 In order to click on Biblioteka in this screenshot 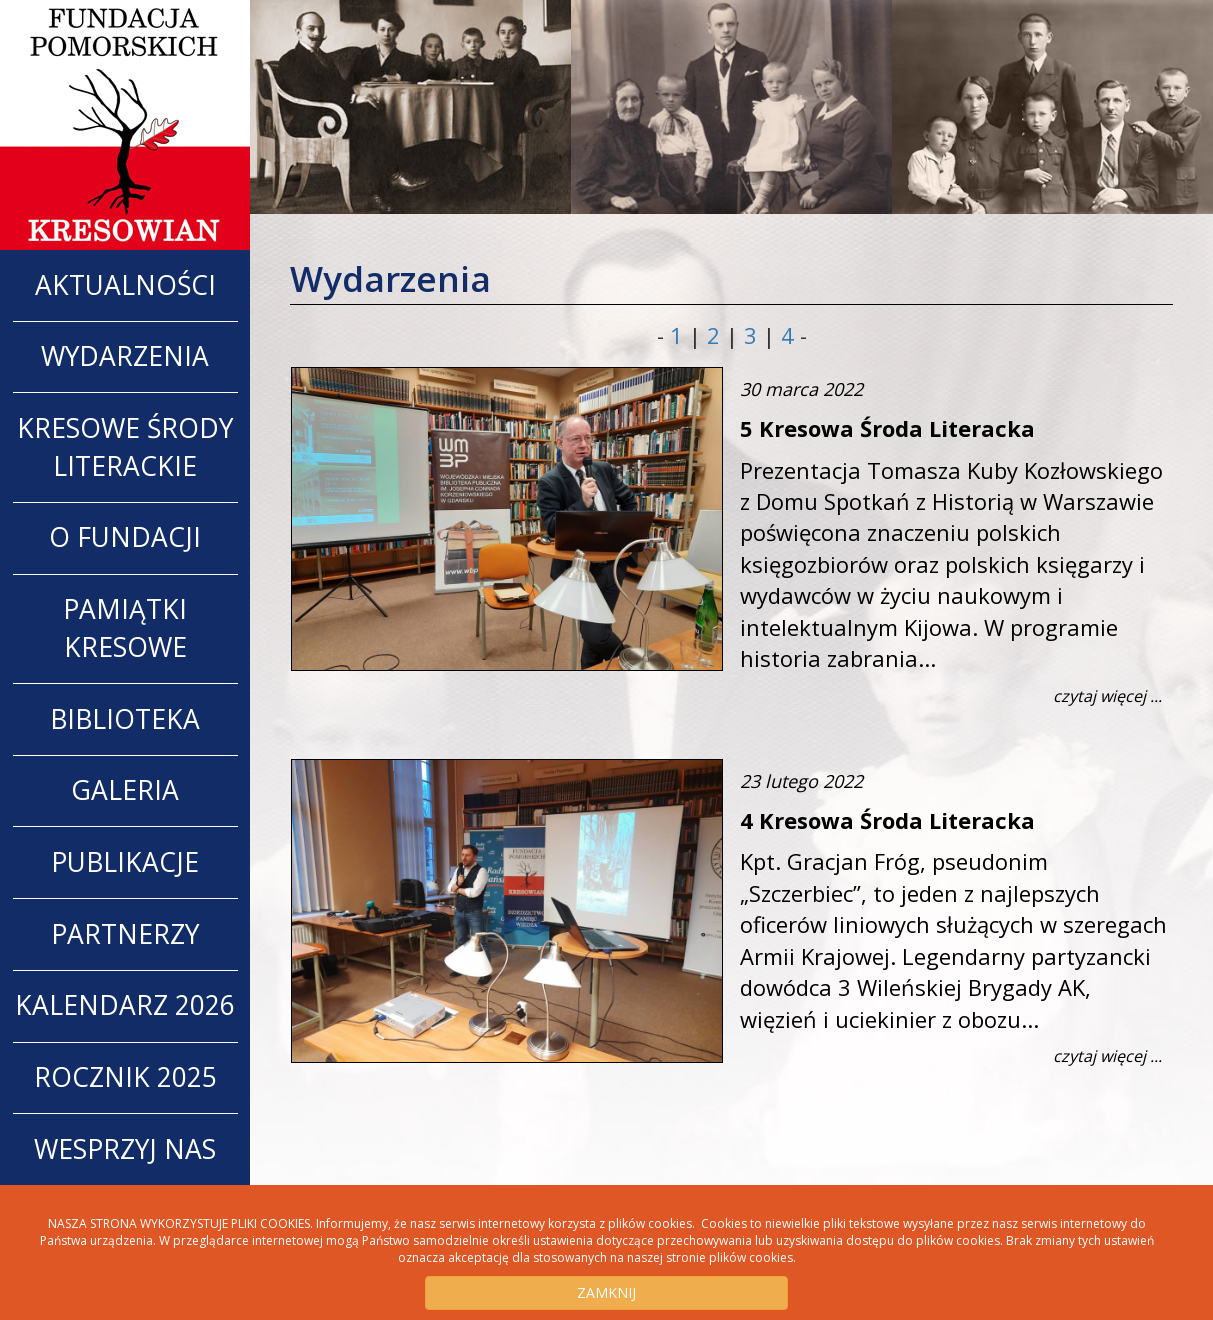, I will do `click(125, 719)`.